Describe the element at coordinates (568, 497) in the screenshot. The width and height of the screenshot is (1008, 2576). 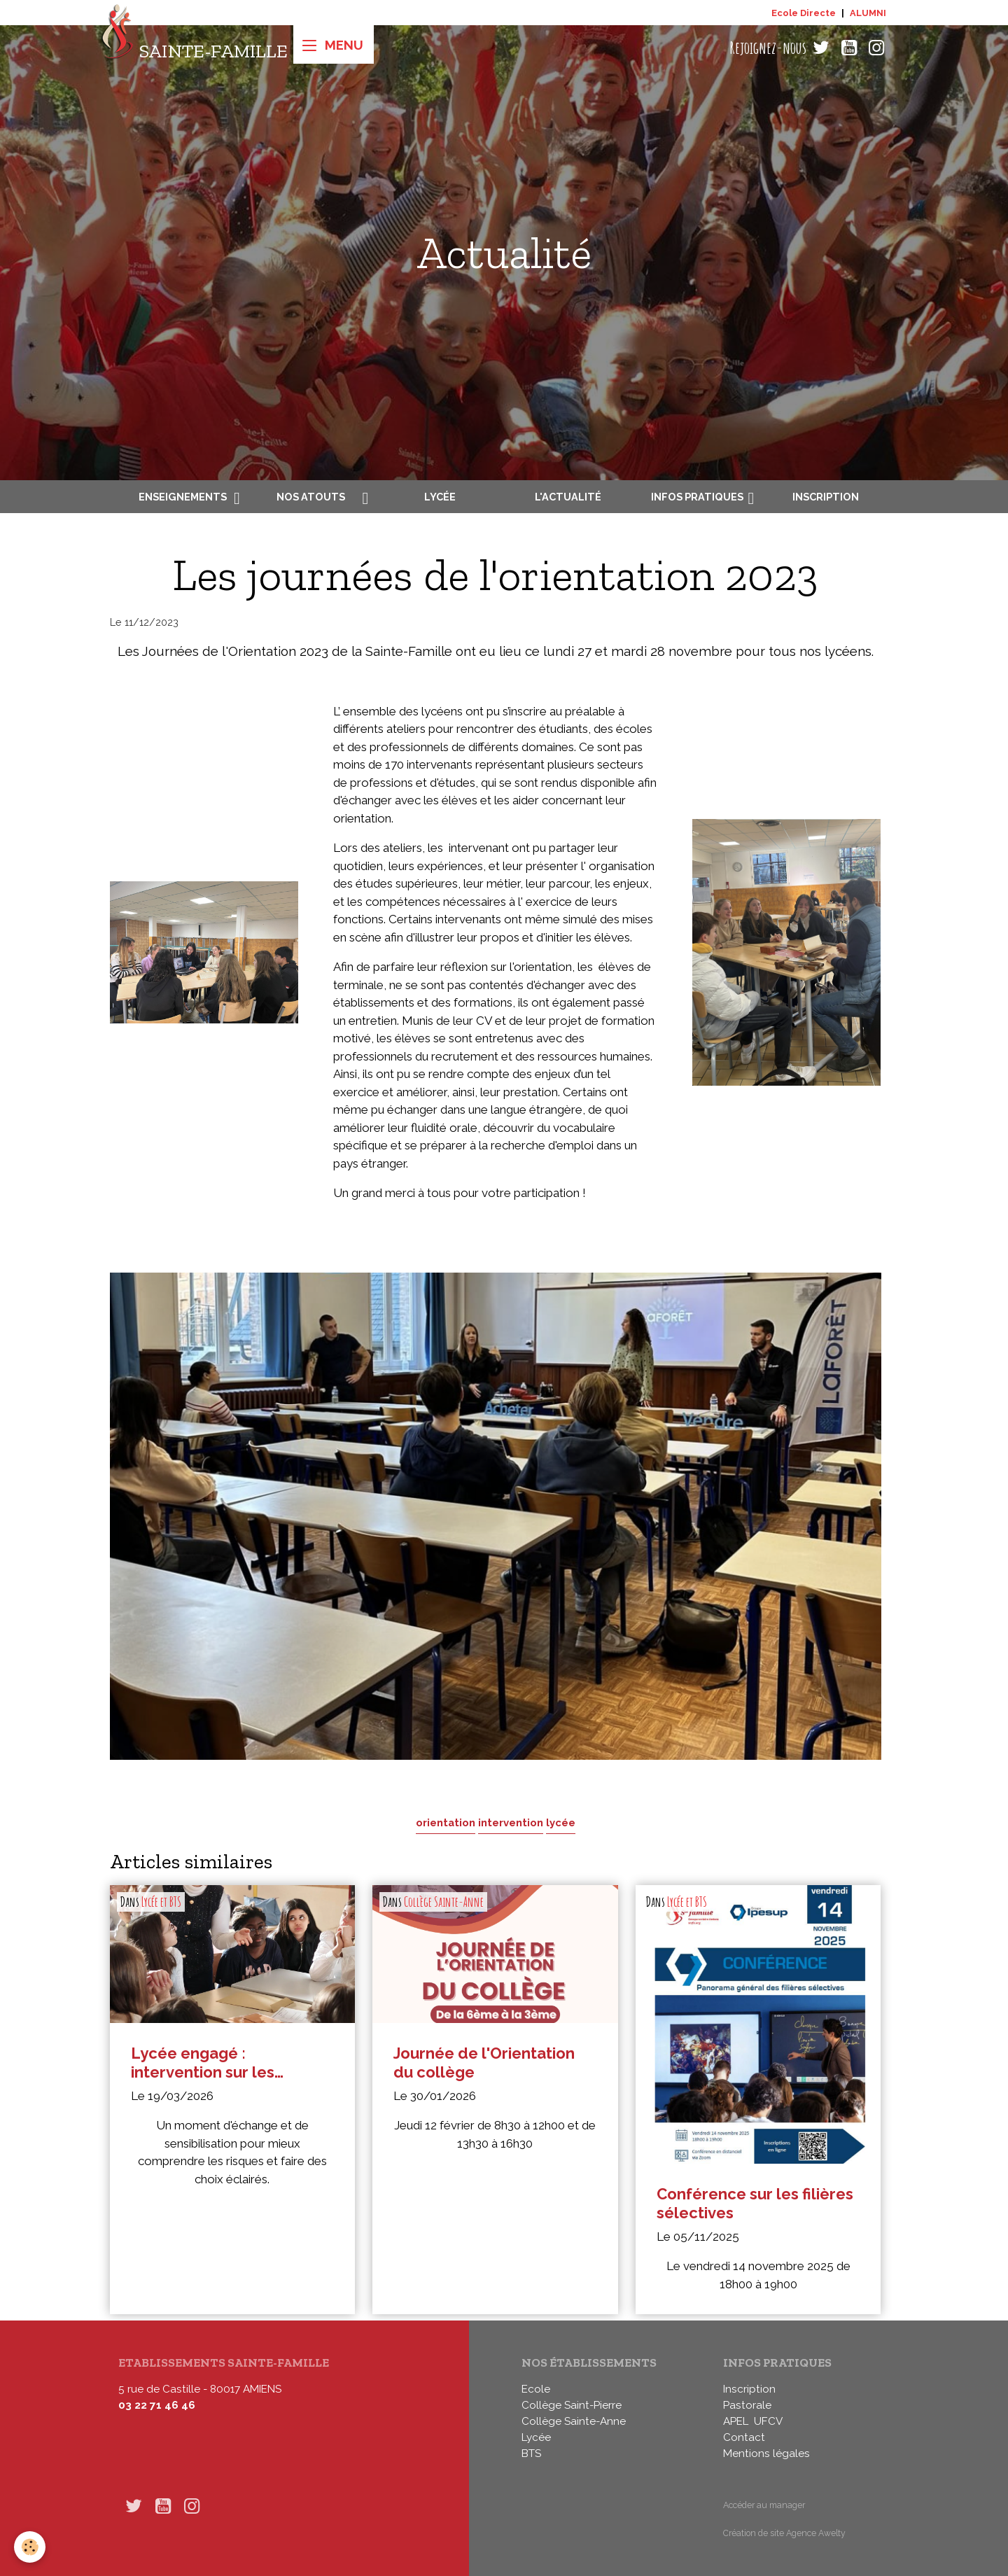
I see `L'actualité` at that location.